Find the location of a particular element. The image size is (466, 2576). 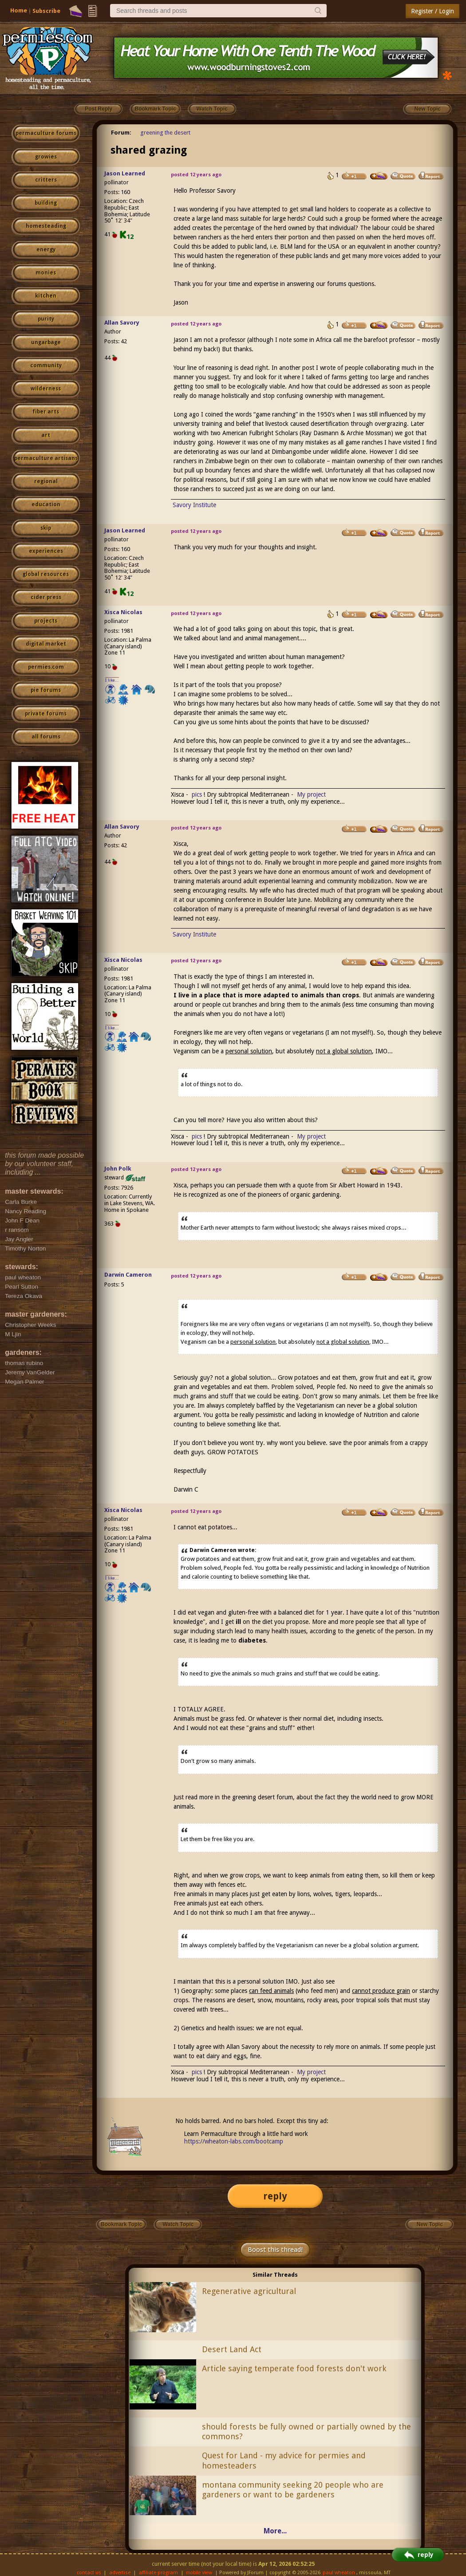

permies.com is located at coordinates (46, 667).